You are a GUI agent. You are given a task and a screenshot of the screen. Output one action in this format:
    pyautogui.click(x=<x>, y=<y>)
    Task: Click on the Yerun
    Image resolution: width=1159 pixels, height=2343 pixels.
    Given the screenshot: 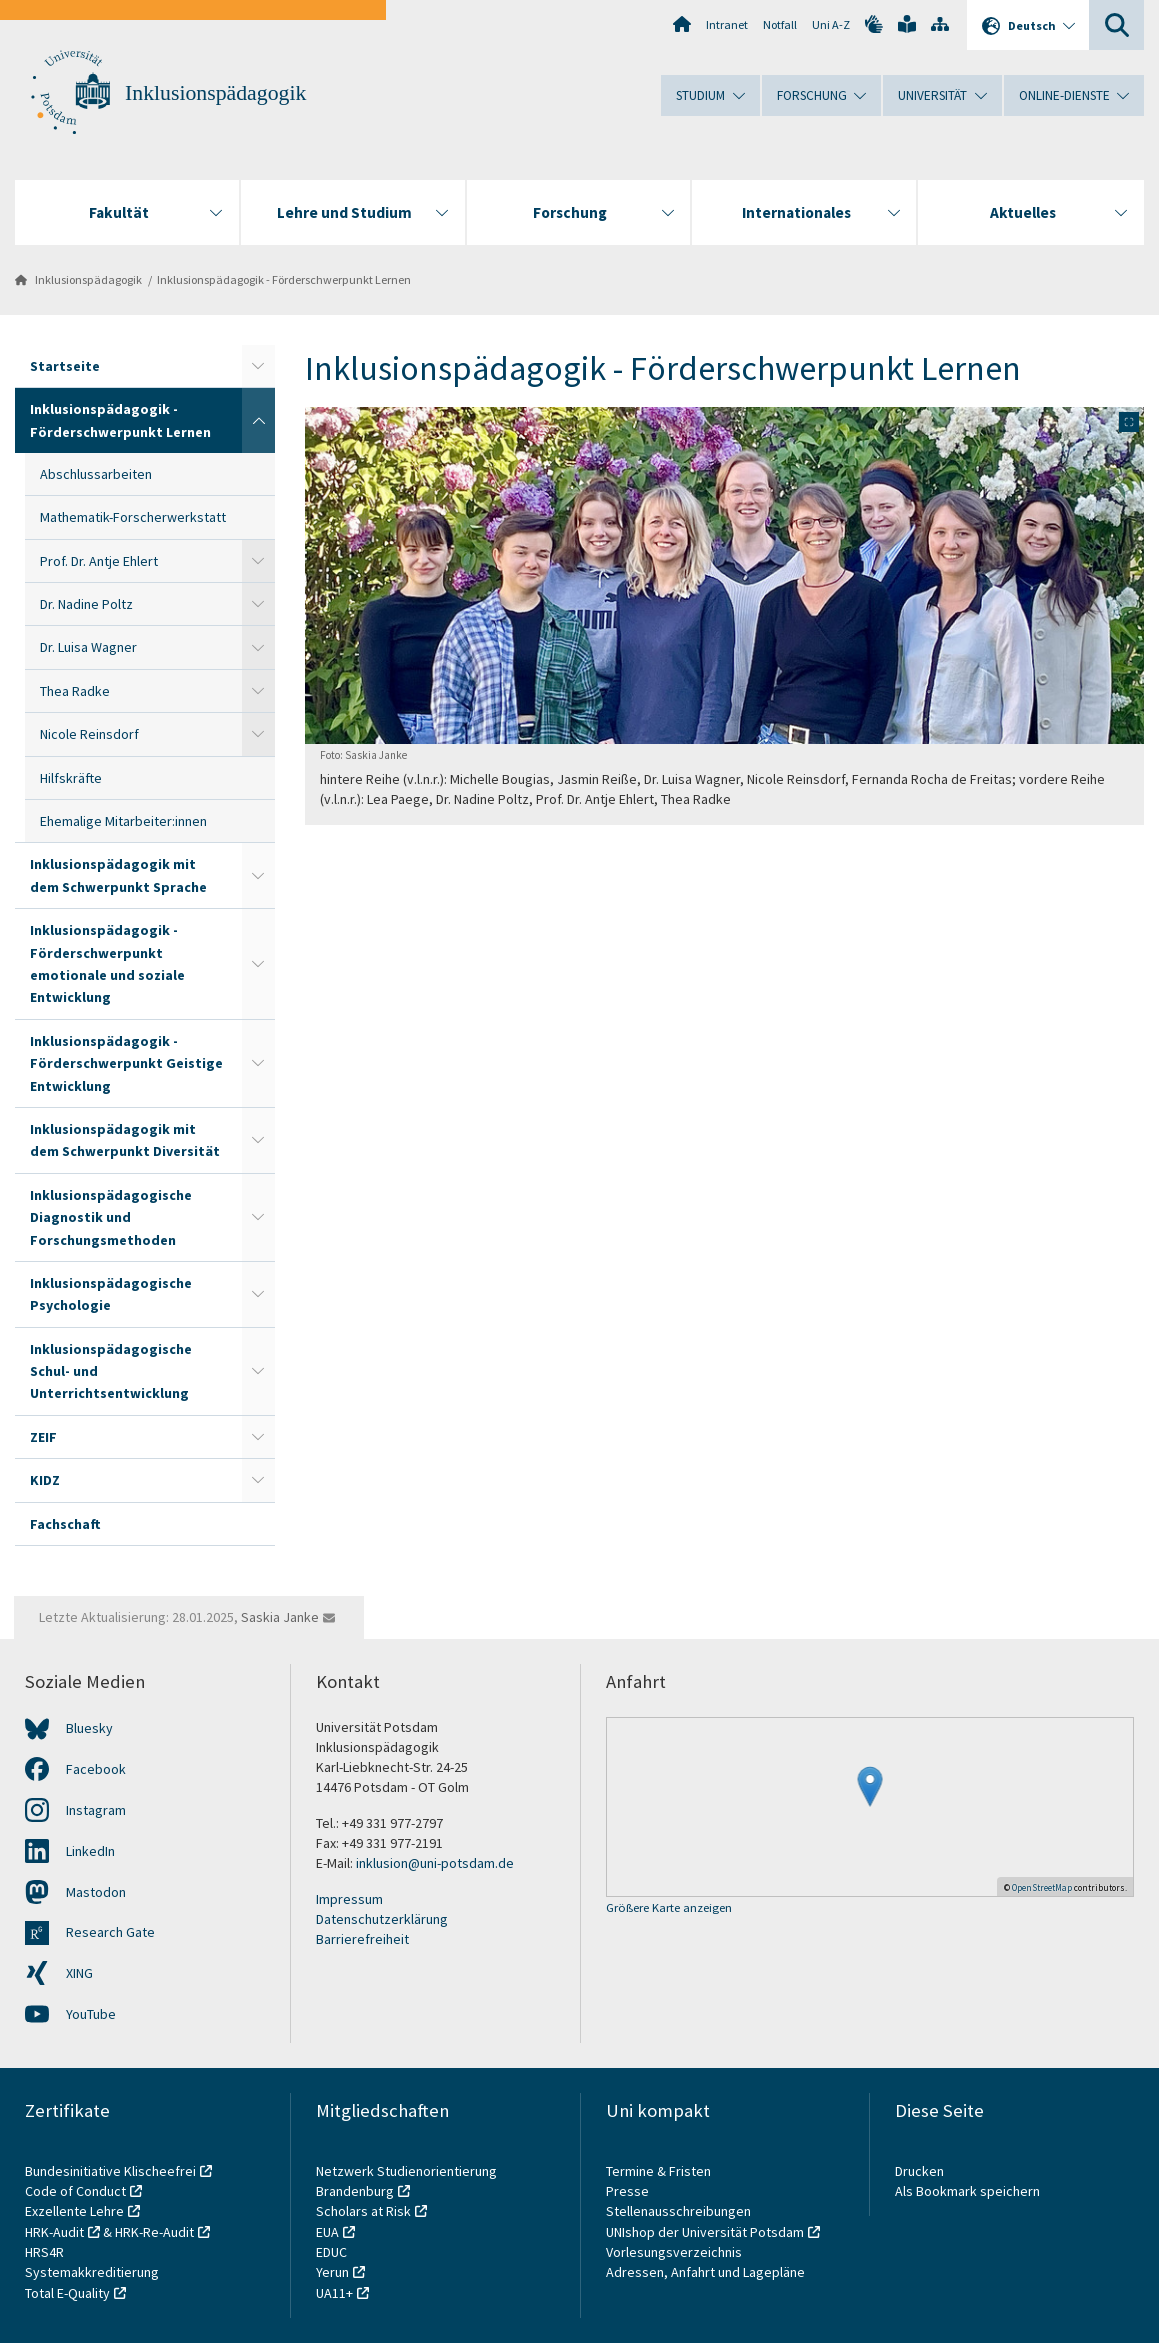 What is the action you would take?
    pyautogui.click(x=332, y=2272)
    